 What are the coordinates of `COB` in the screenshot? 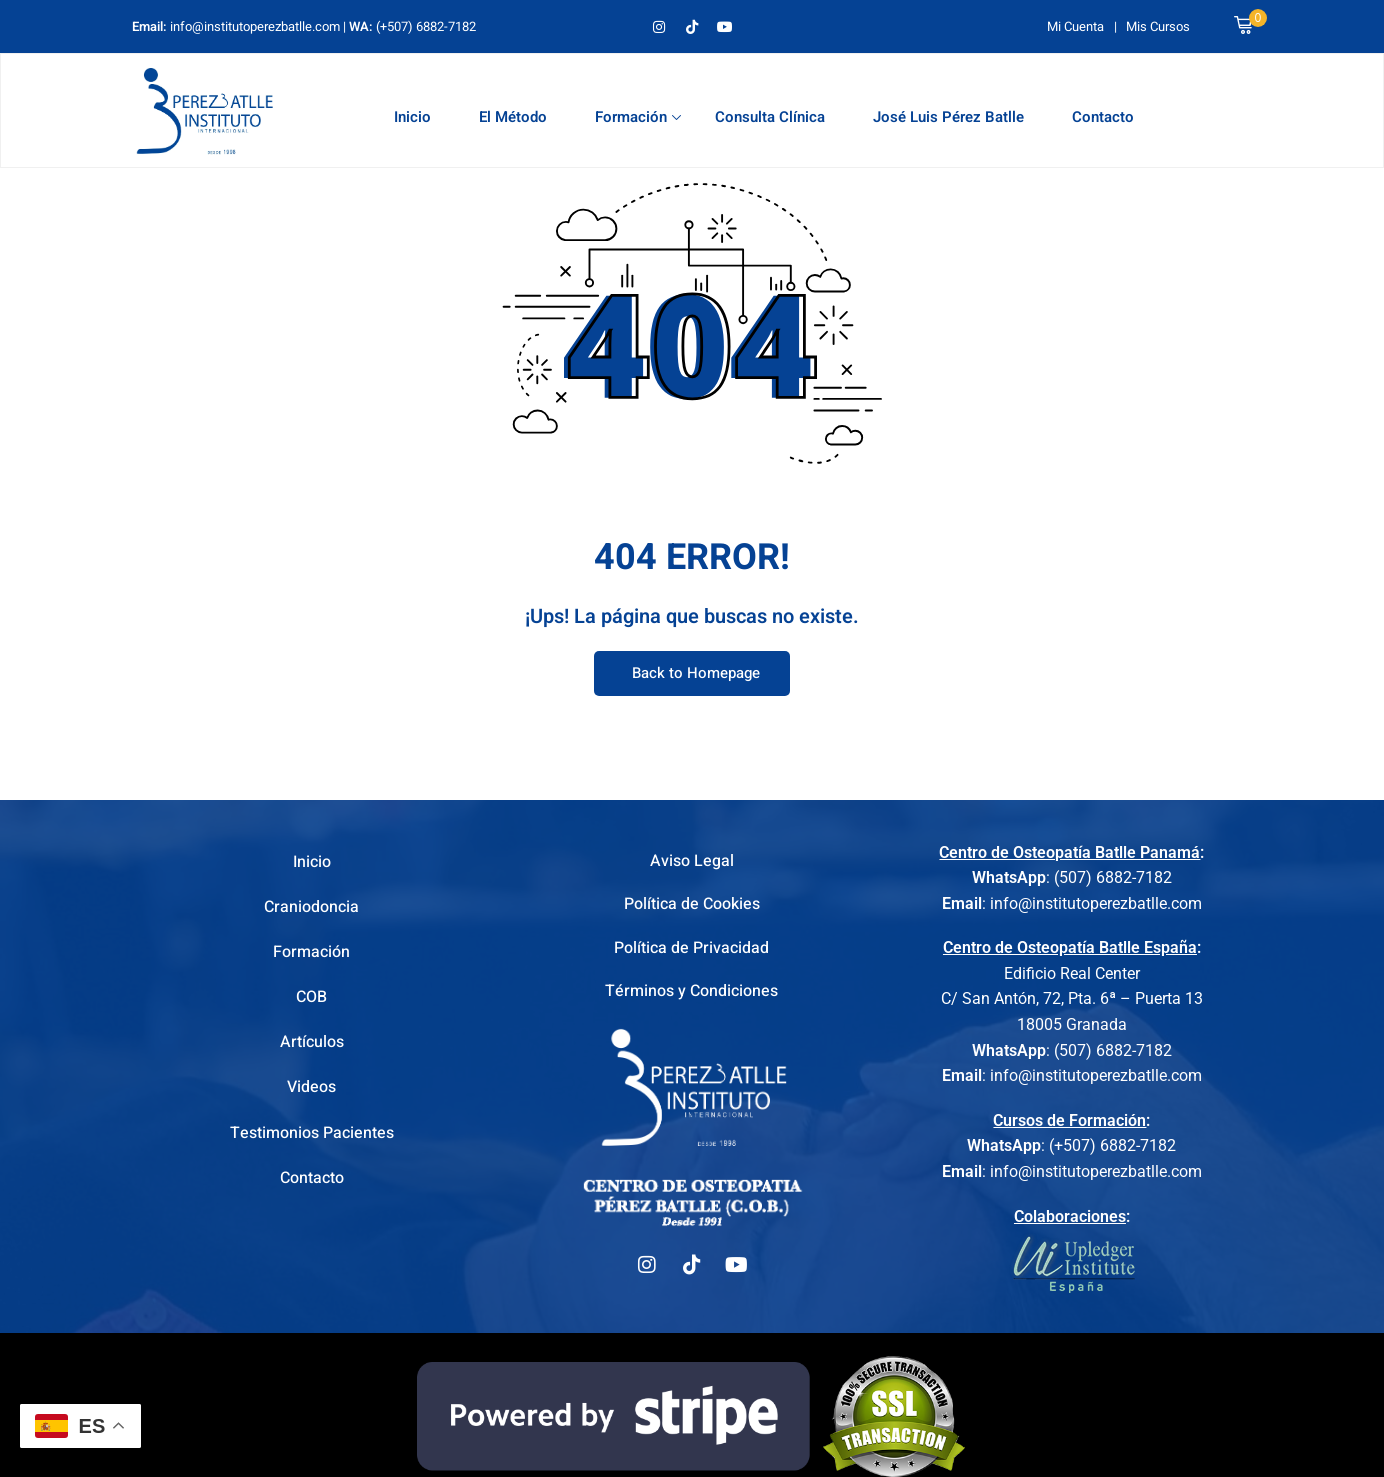 It's located at (311, 997).